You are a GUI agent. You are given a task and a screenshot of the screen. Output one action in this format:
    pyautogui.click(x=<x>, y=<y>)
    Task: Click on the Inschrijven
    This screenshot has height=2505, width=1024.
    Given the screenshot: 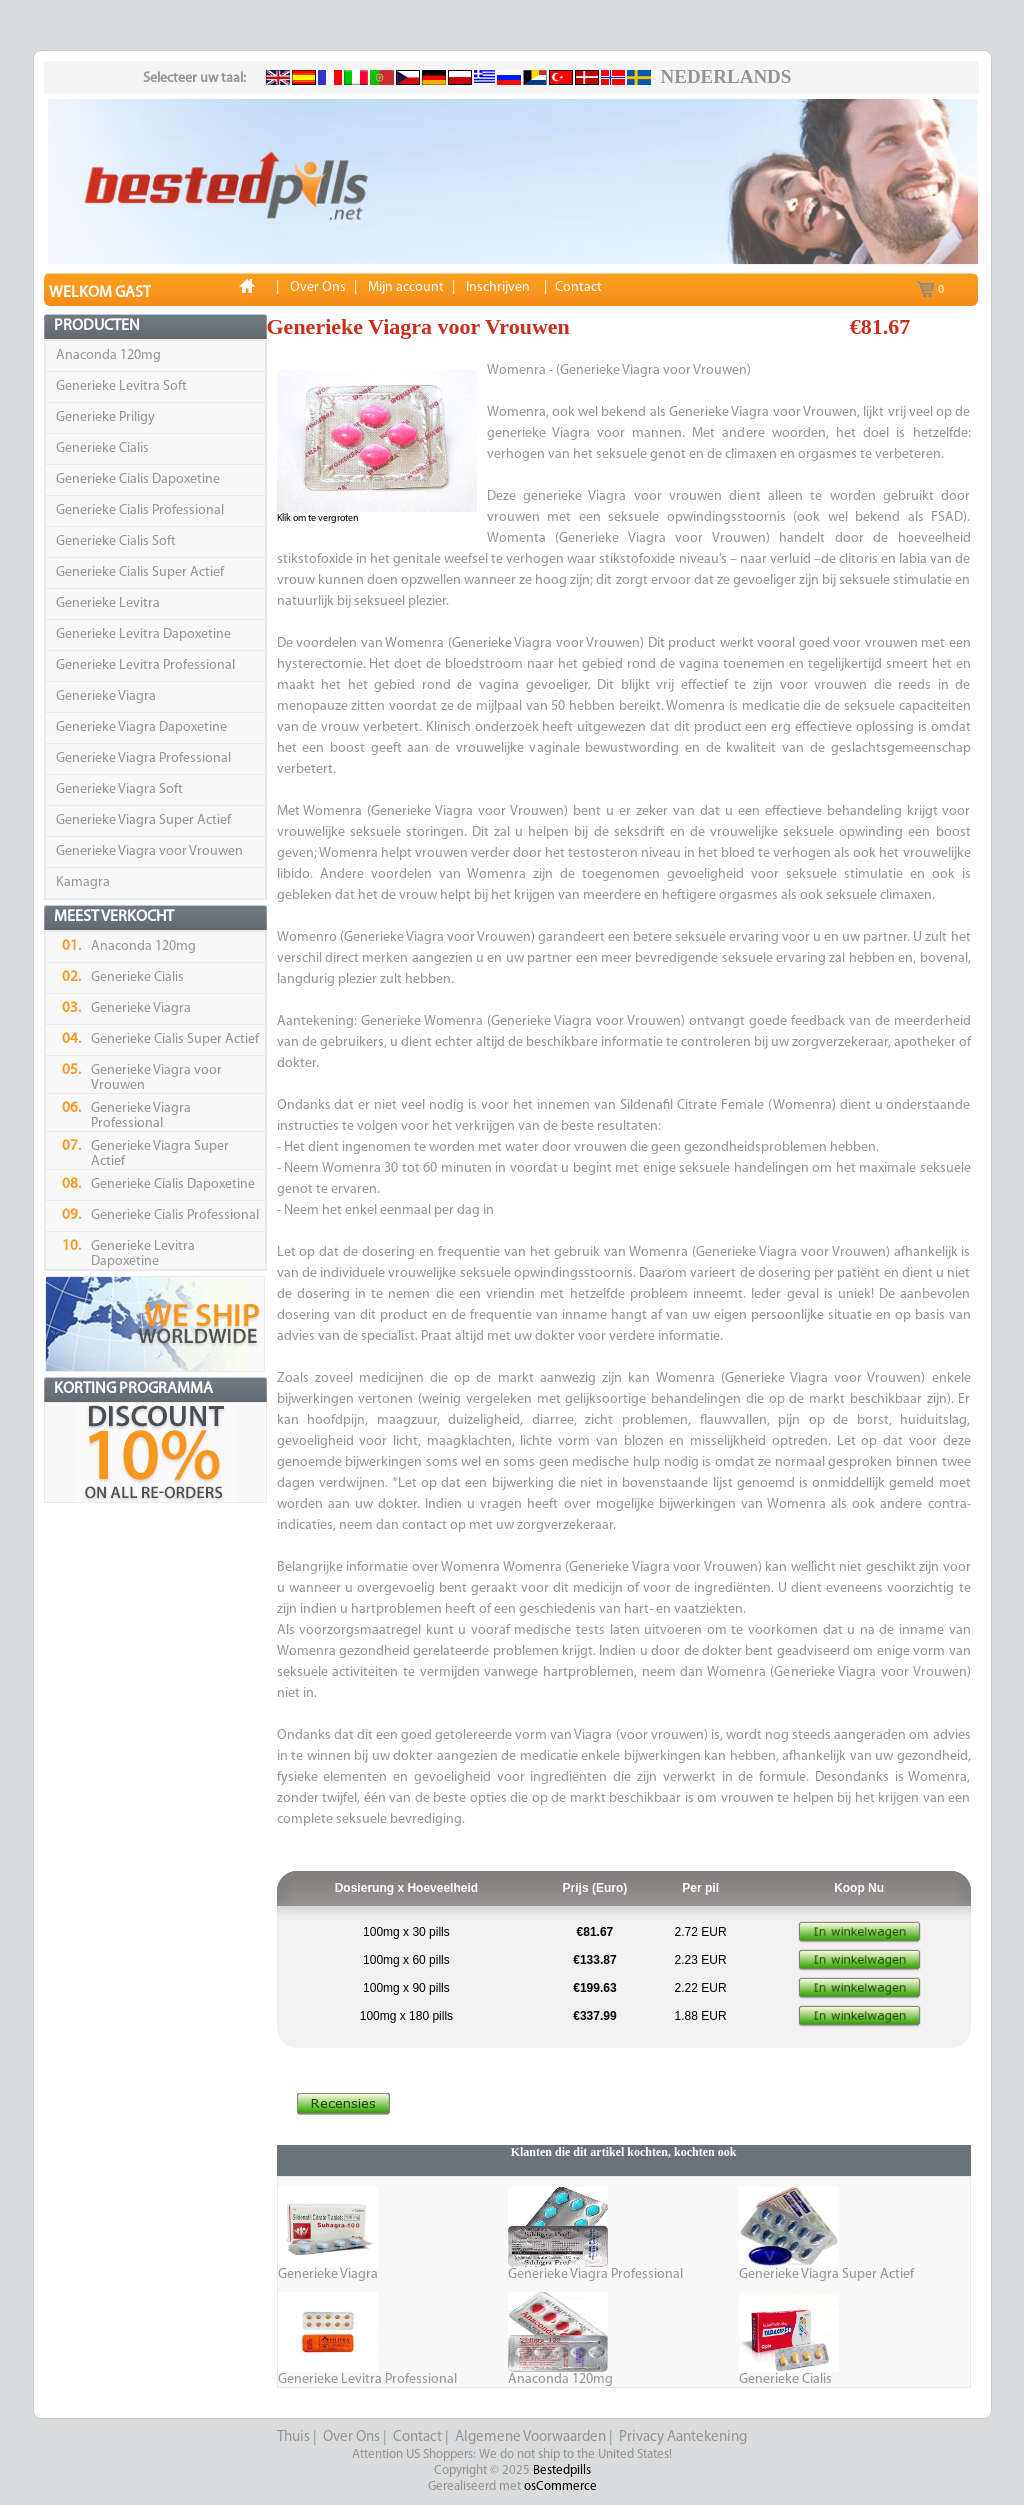 What is the action you would take?
    pyautogui.click(x=498, y=287)
    